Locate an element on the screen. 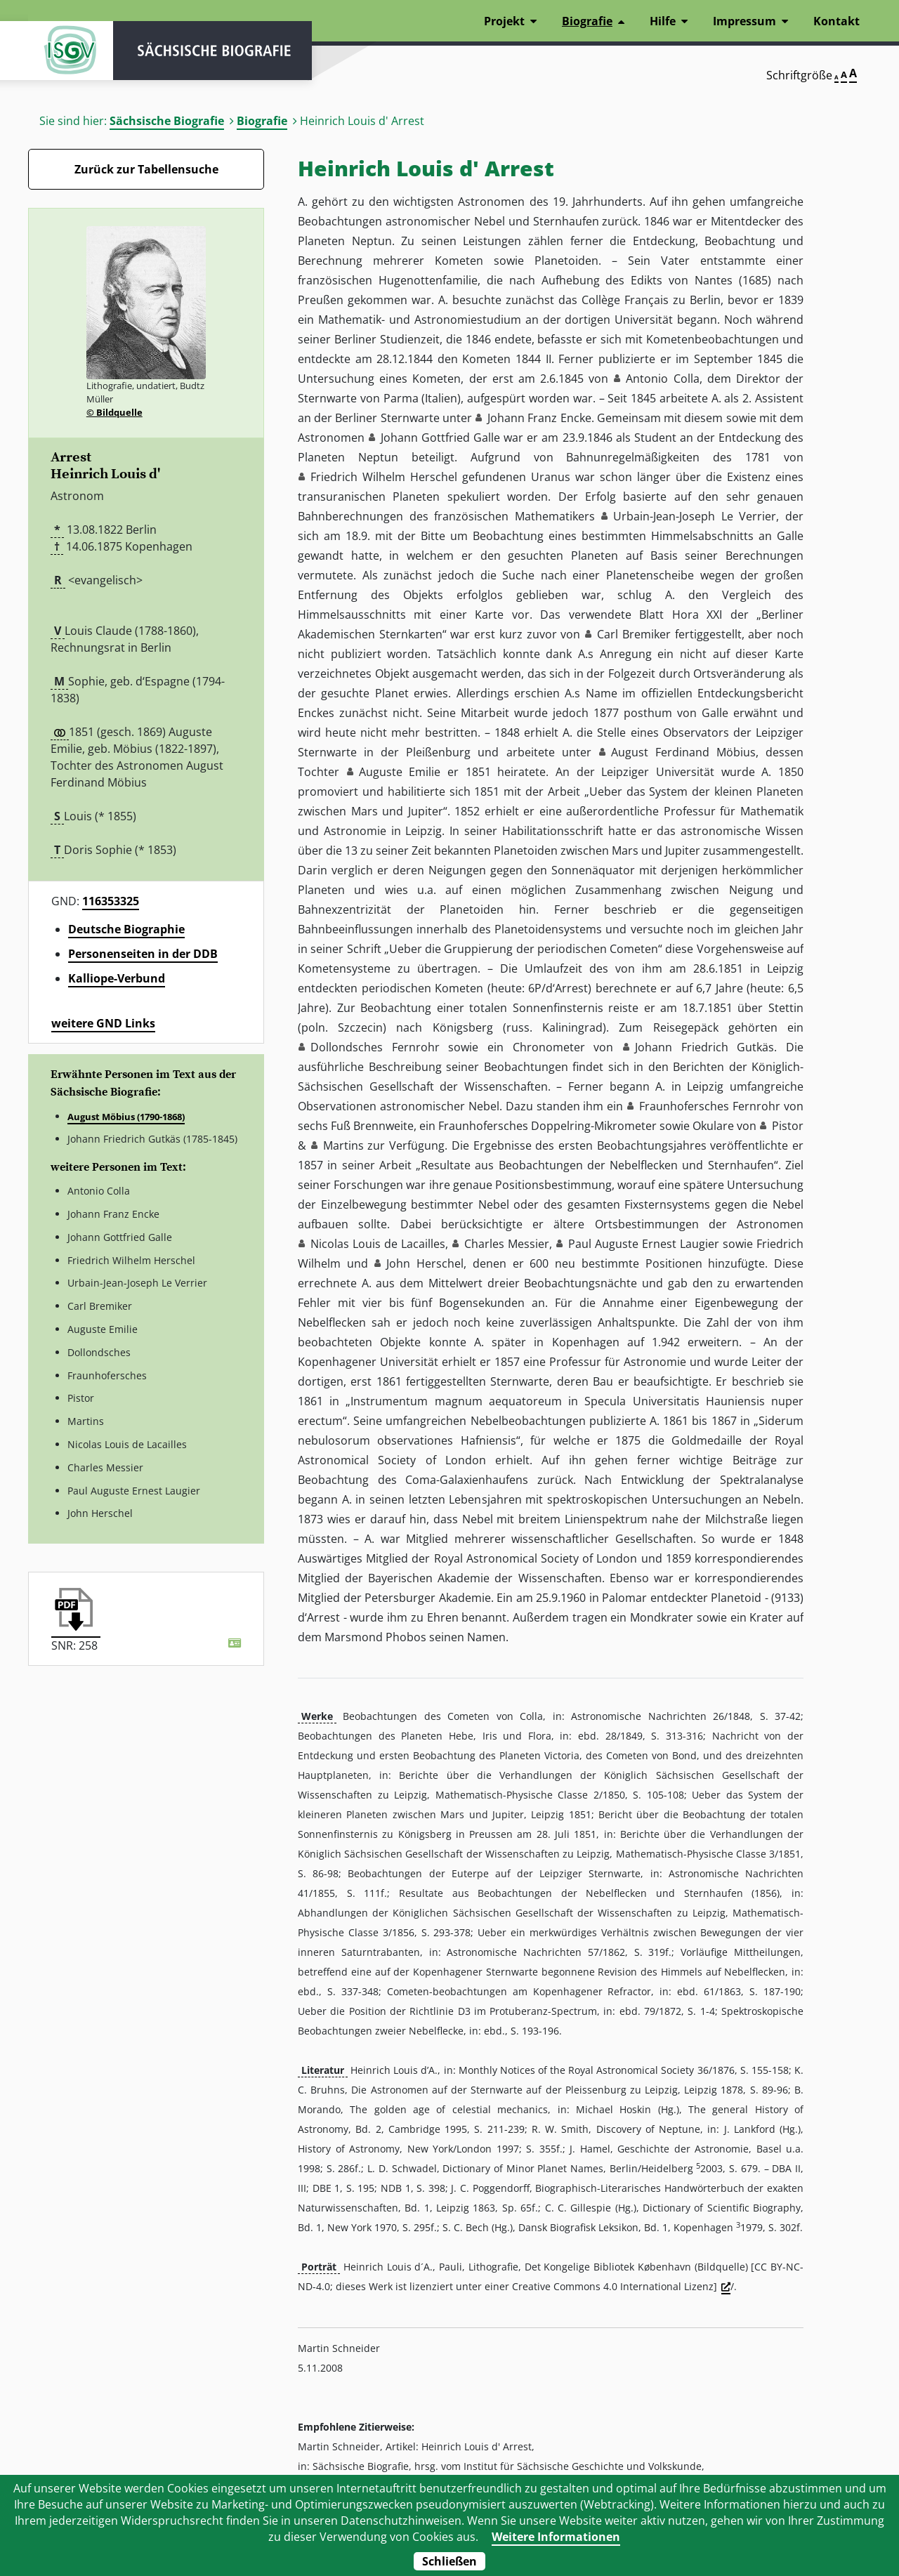 The height and width of the screenshot is (2576, 899). August Ferdinand Möbius [button] is located at coordinates (683, 752).